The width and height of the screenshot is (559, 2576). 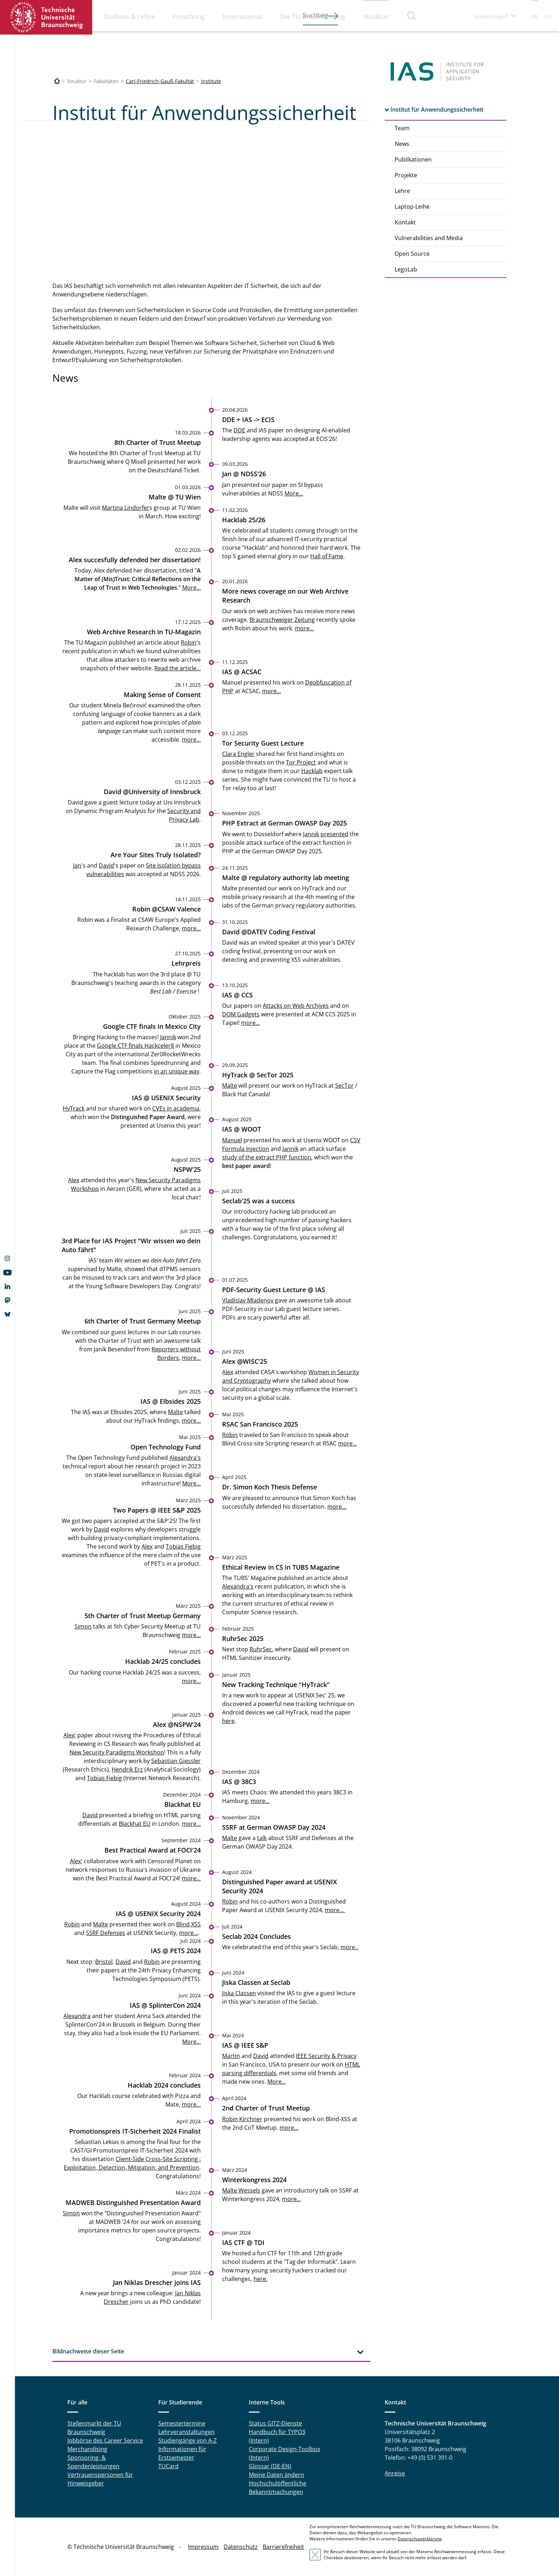 I want to click on presented, so click(x=334, y=834).